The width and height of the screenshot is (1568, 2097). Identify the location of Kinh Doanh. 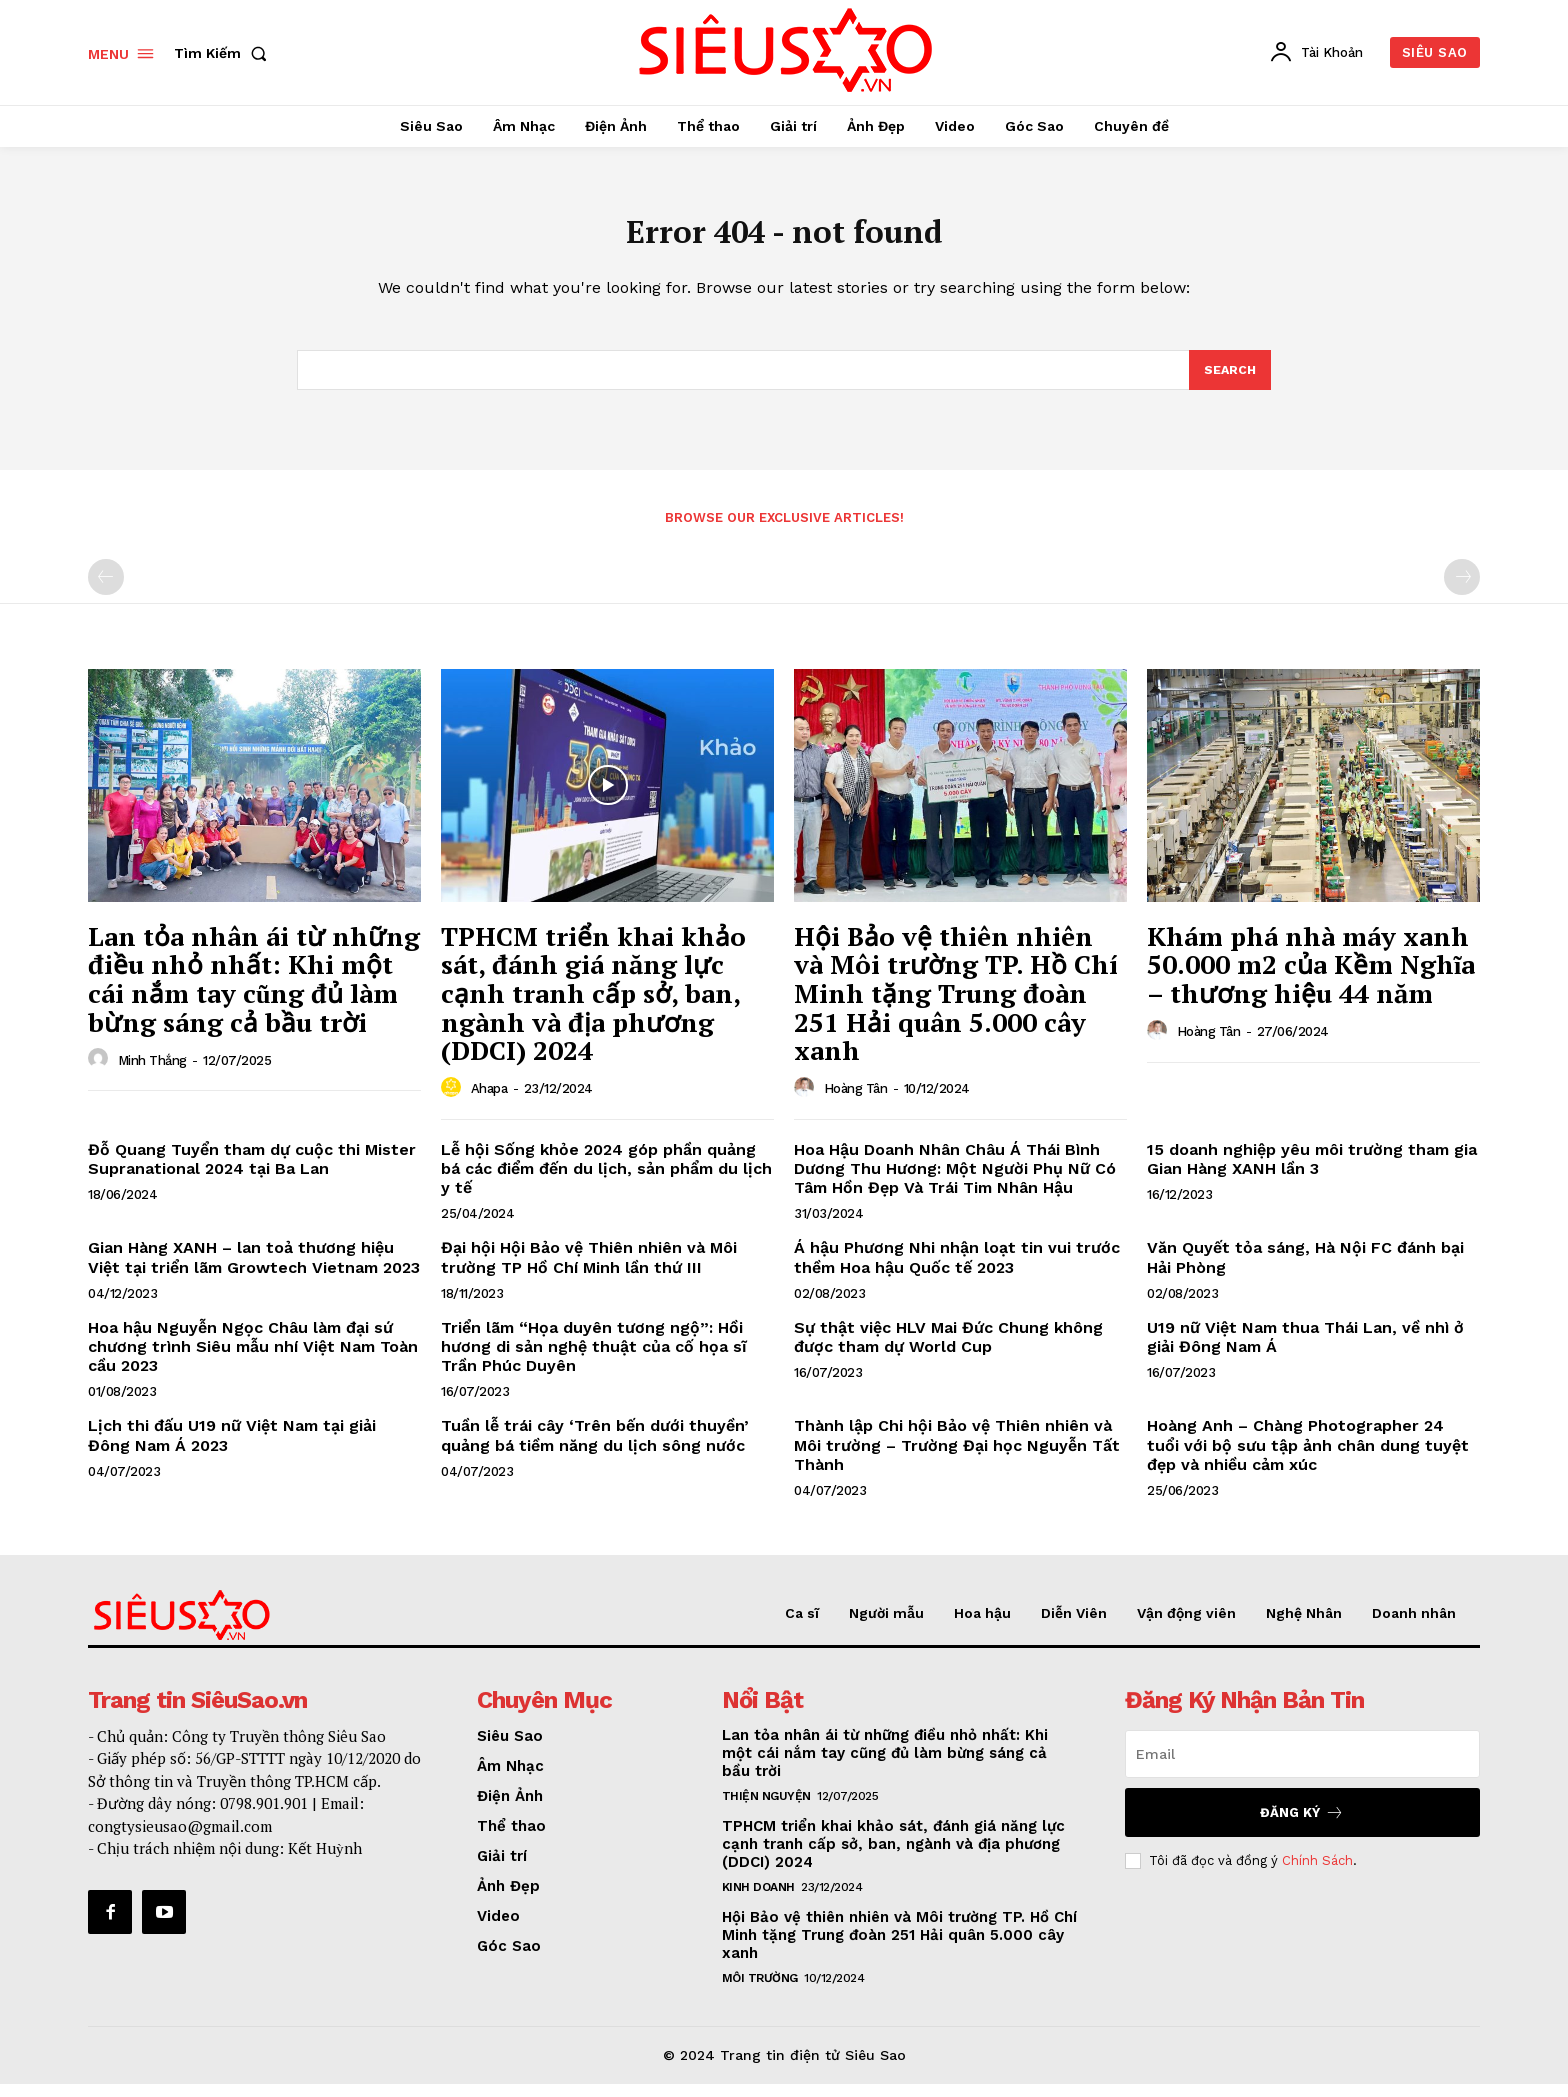
(758, 1901).